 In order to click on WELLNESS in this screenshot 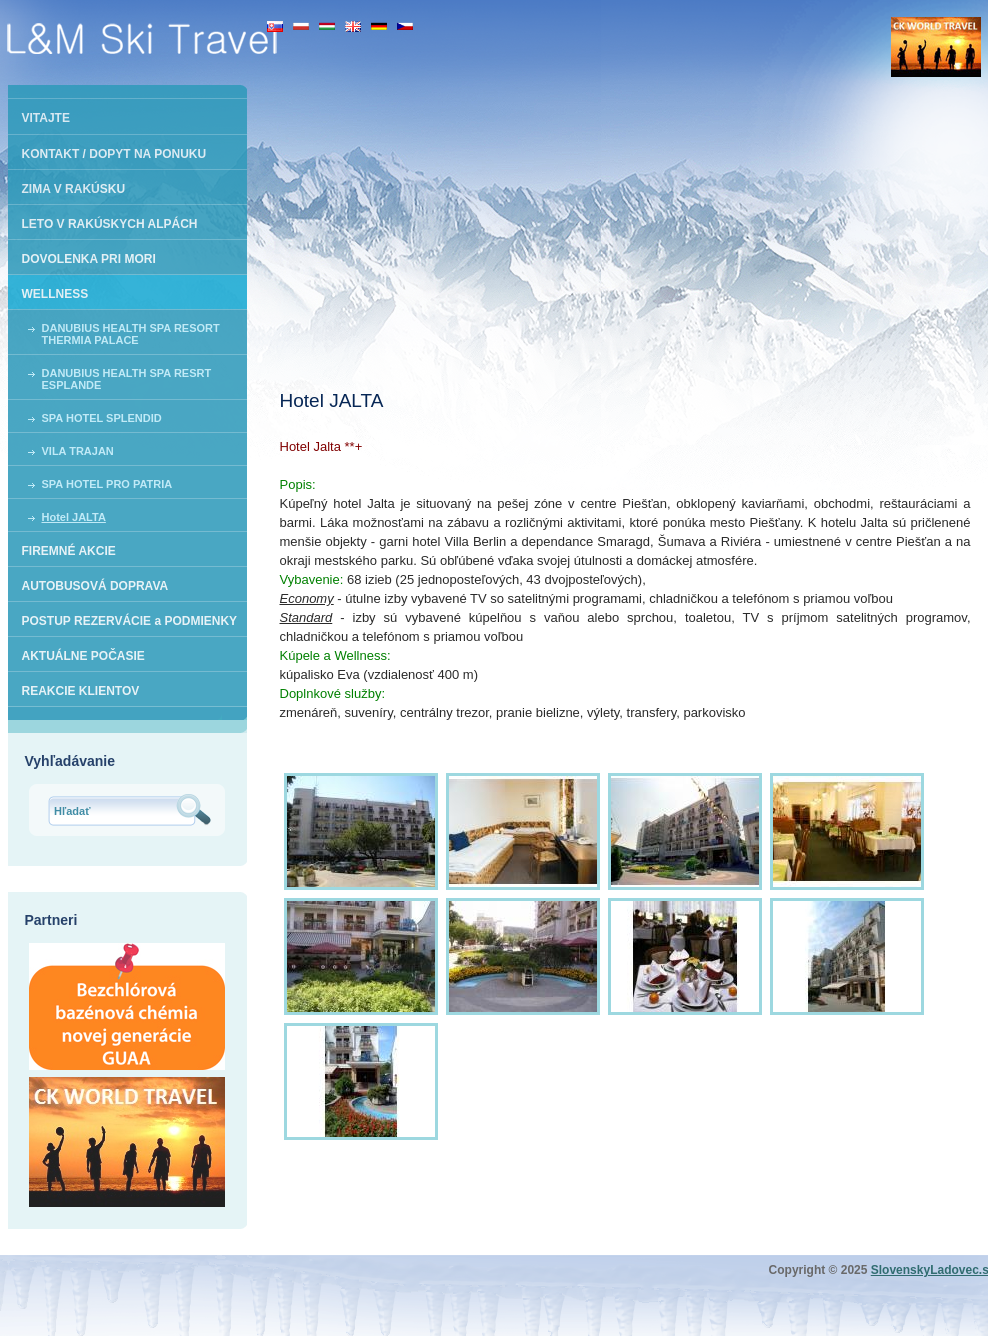, I will do `click(55, 294)`.